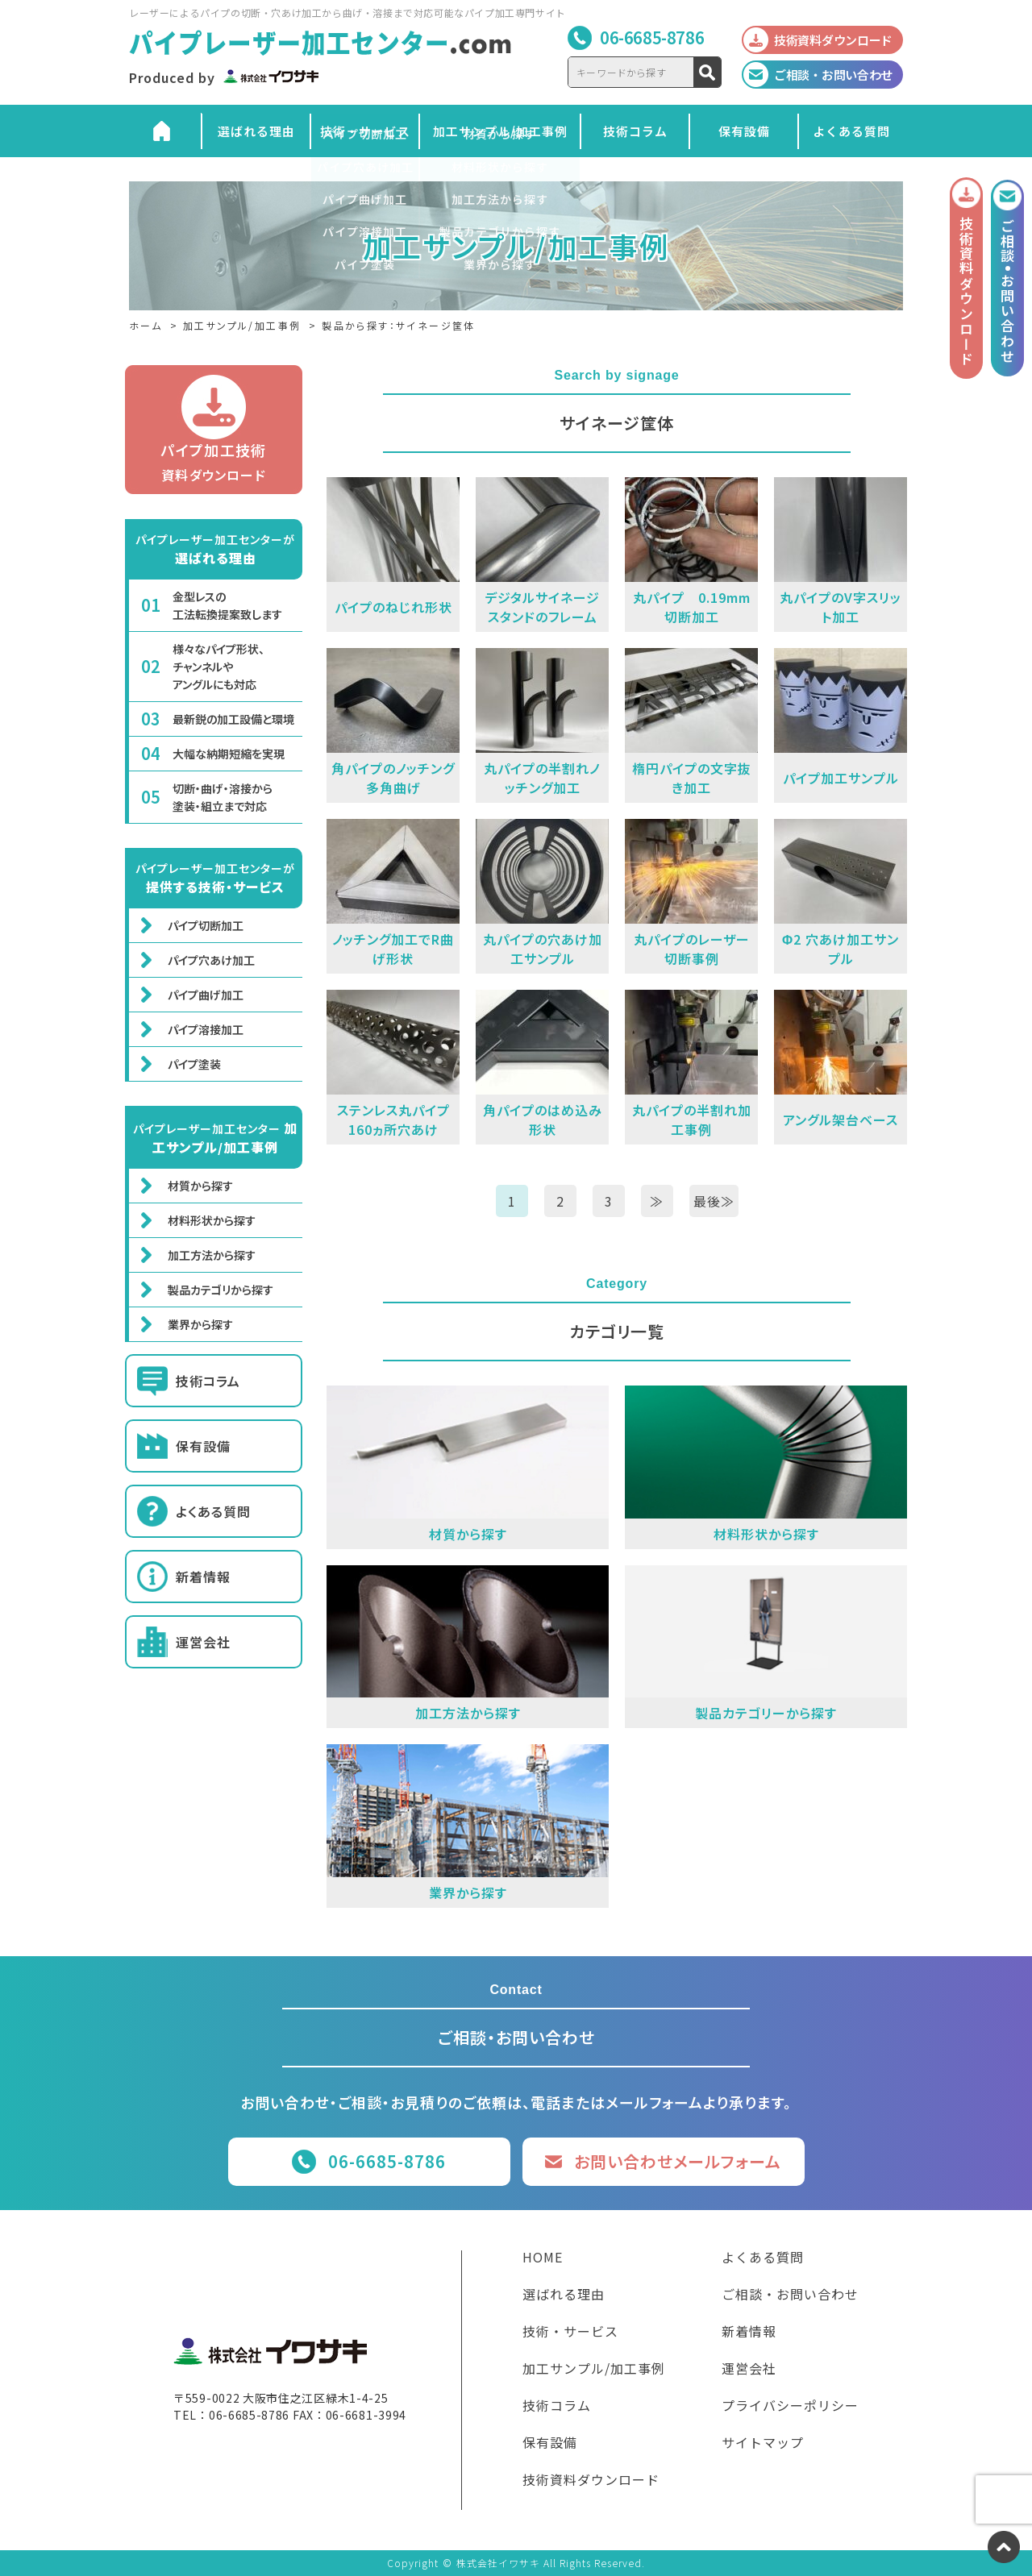  Describe the element at coordinates (763, 2444) in the screenshot. I see `サイトマップ` at that location.